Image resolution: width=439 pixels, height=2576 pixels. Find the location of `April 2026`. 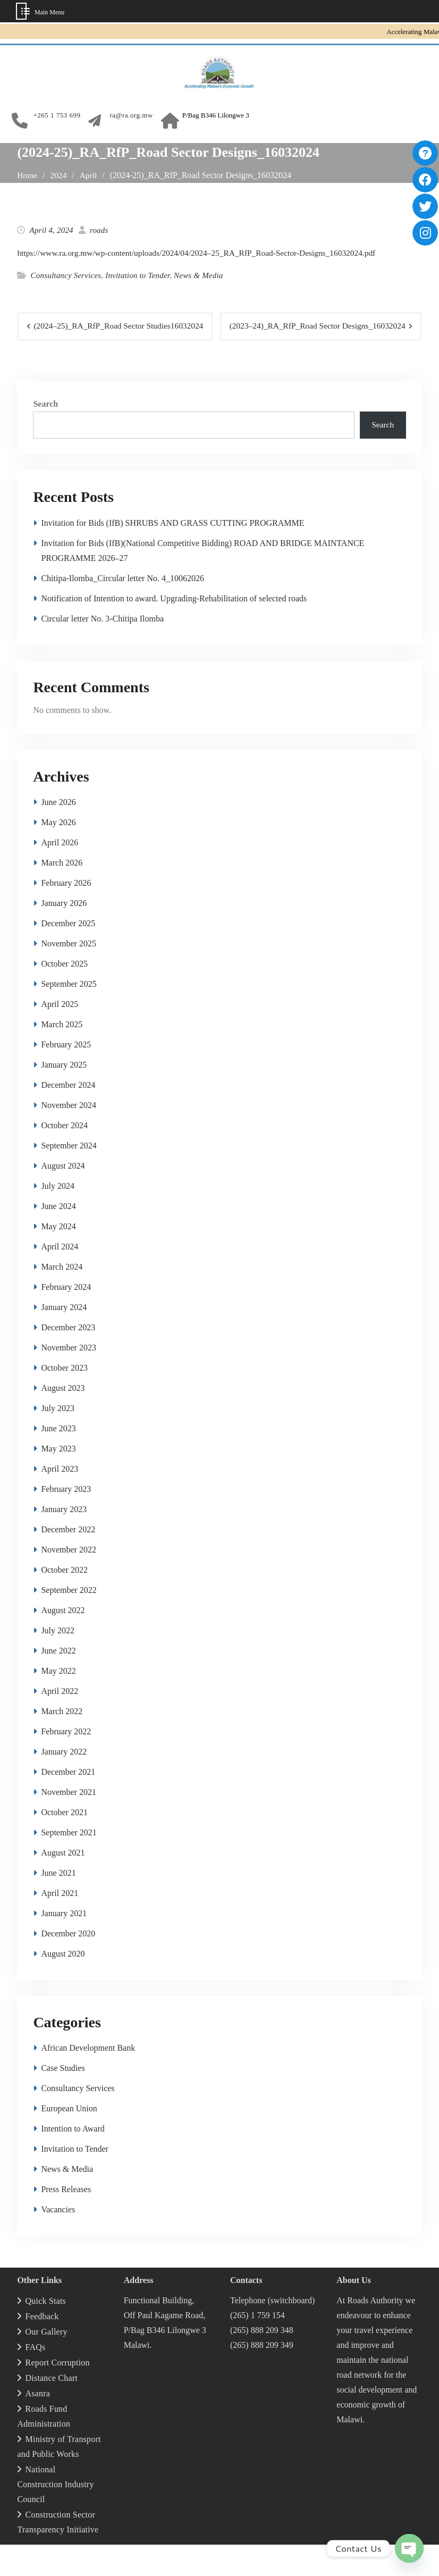

April 2026 is located at coordinates (59, 873).